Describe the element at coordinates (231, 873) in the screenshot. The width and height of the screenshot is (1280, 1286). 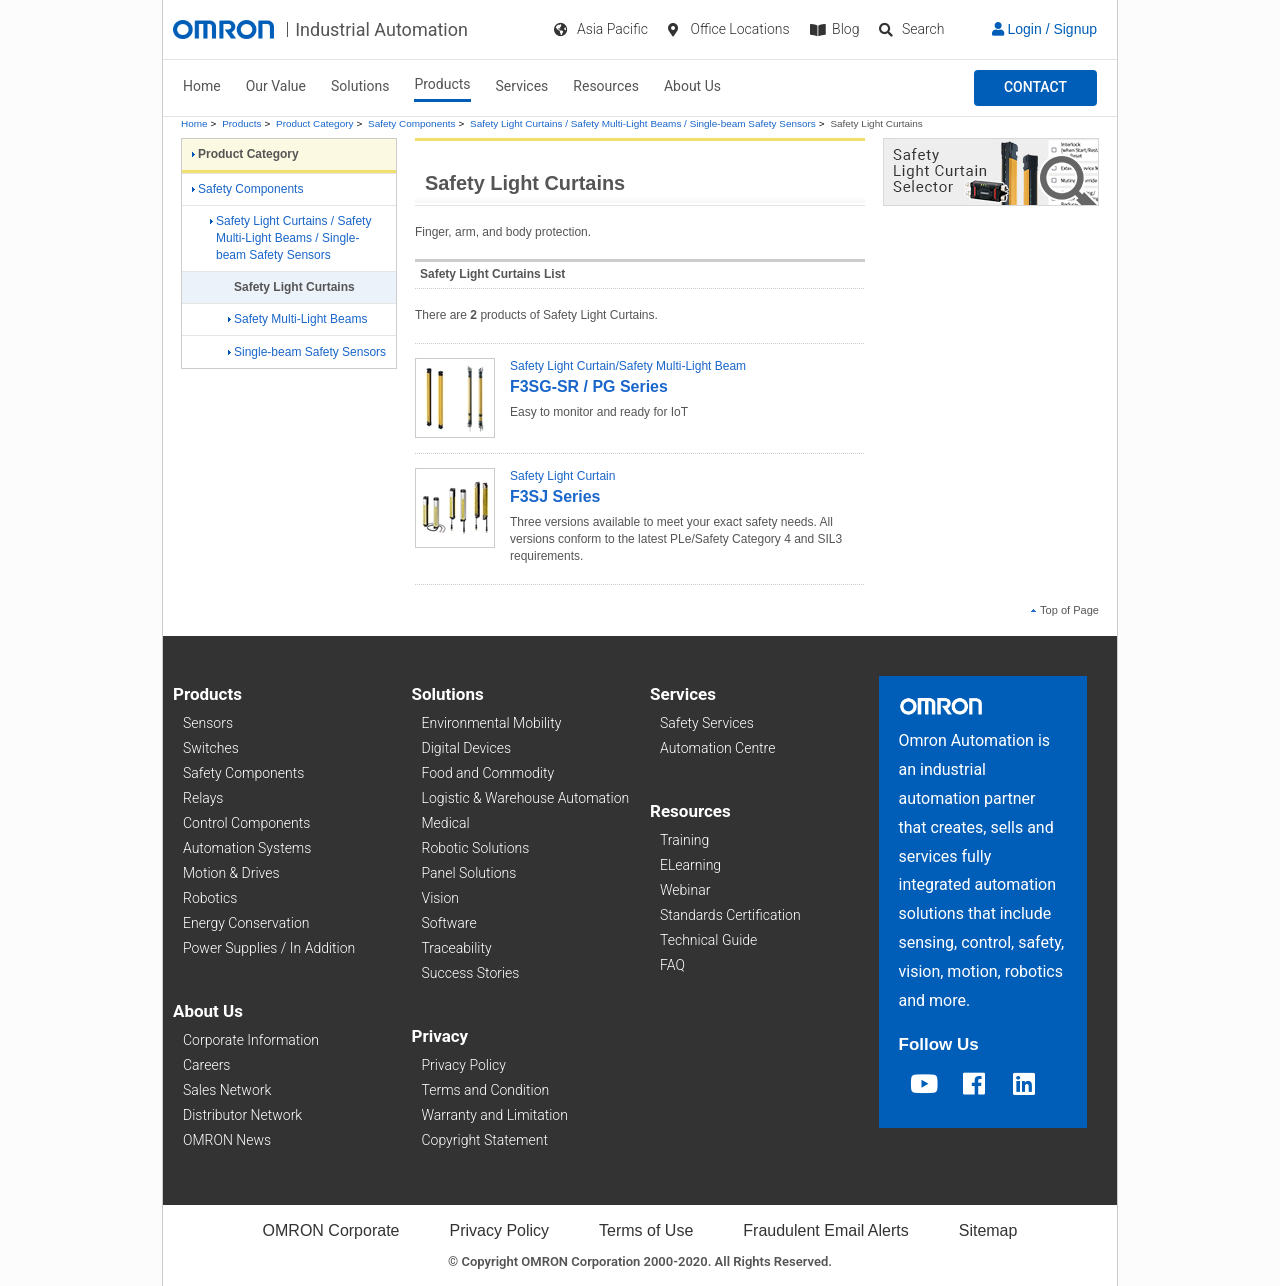
I see `Motion & Drives` at that location.